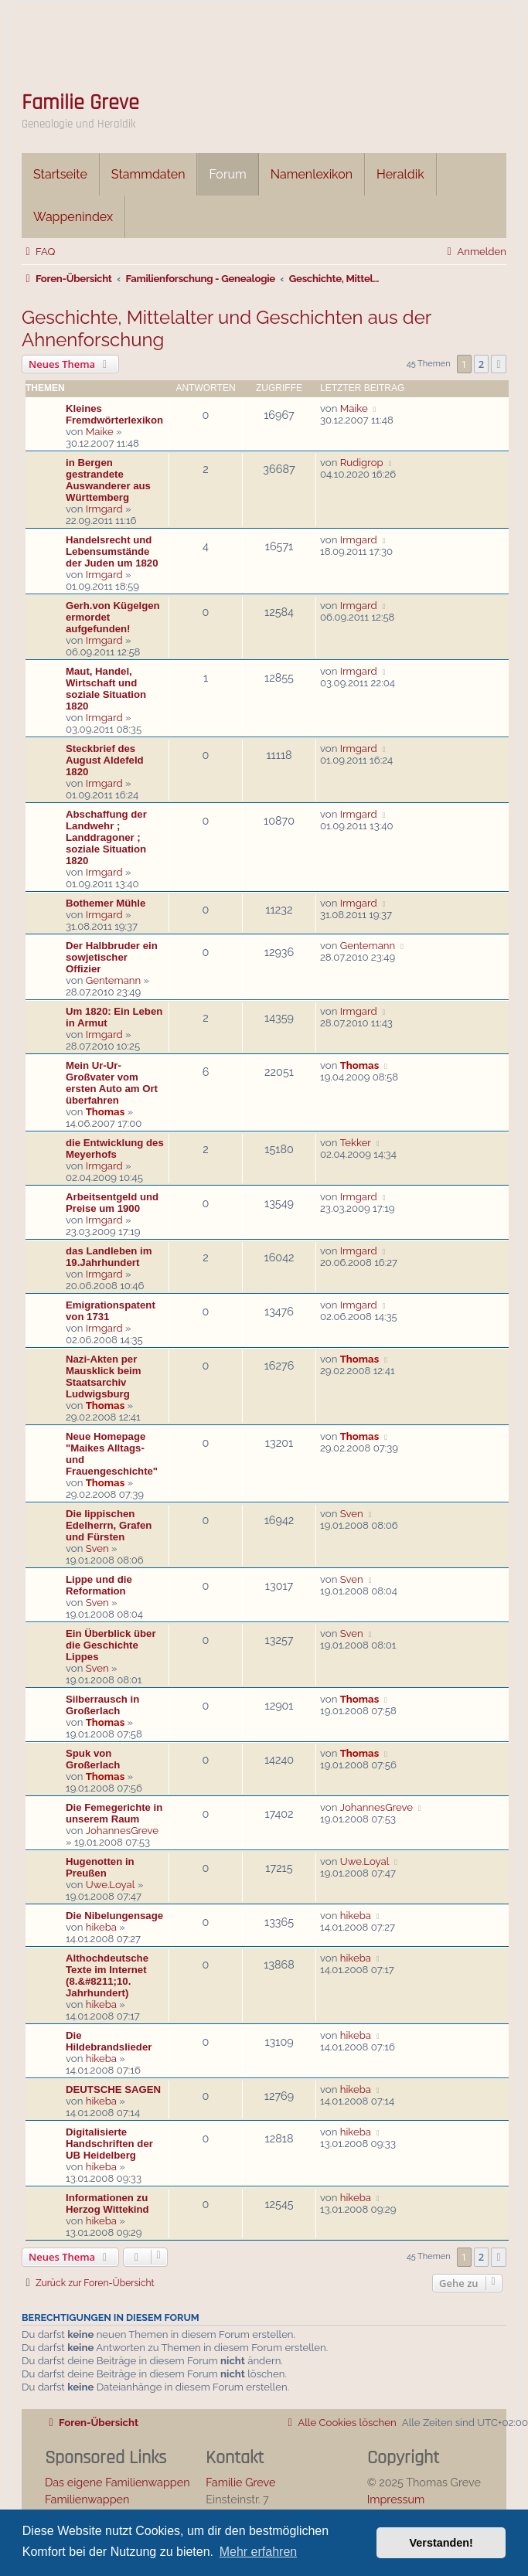 This screenshot has height=2576, width=528. I want to click on Der Halbbruder ein sowjetischer Offizier, so click(112, 957).